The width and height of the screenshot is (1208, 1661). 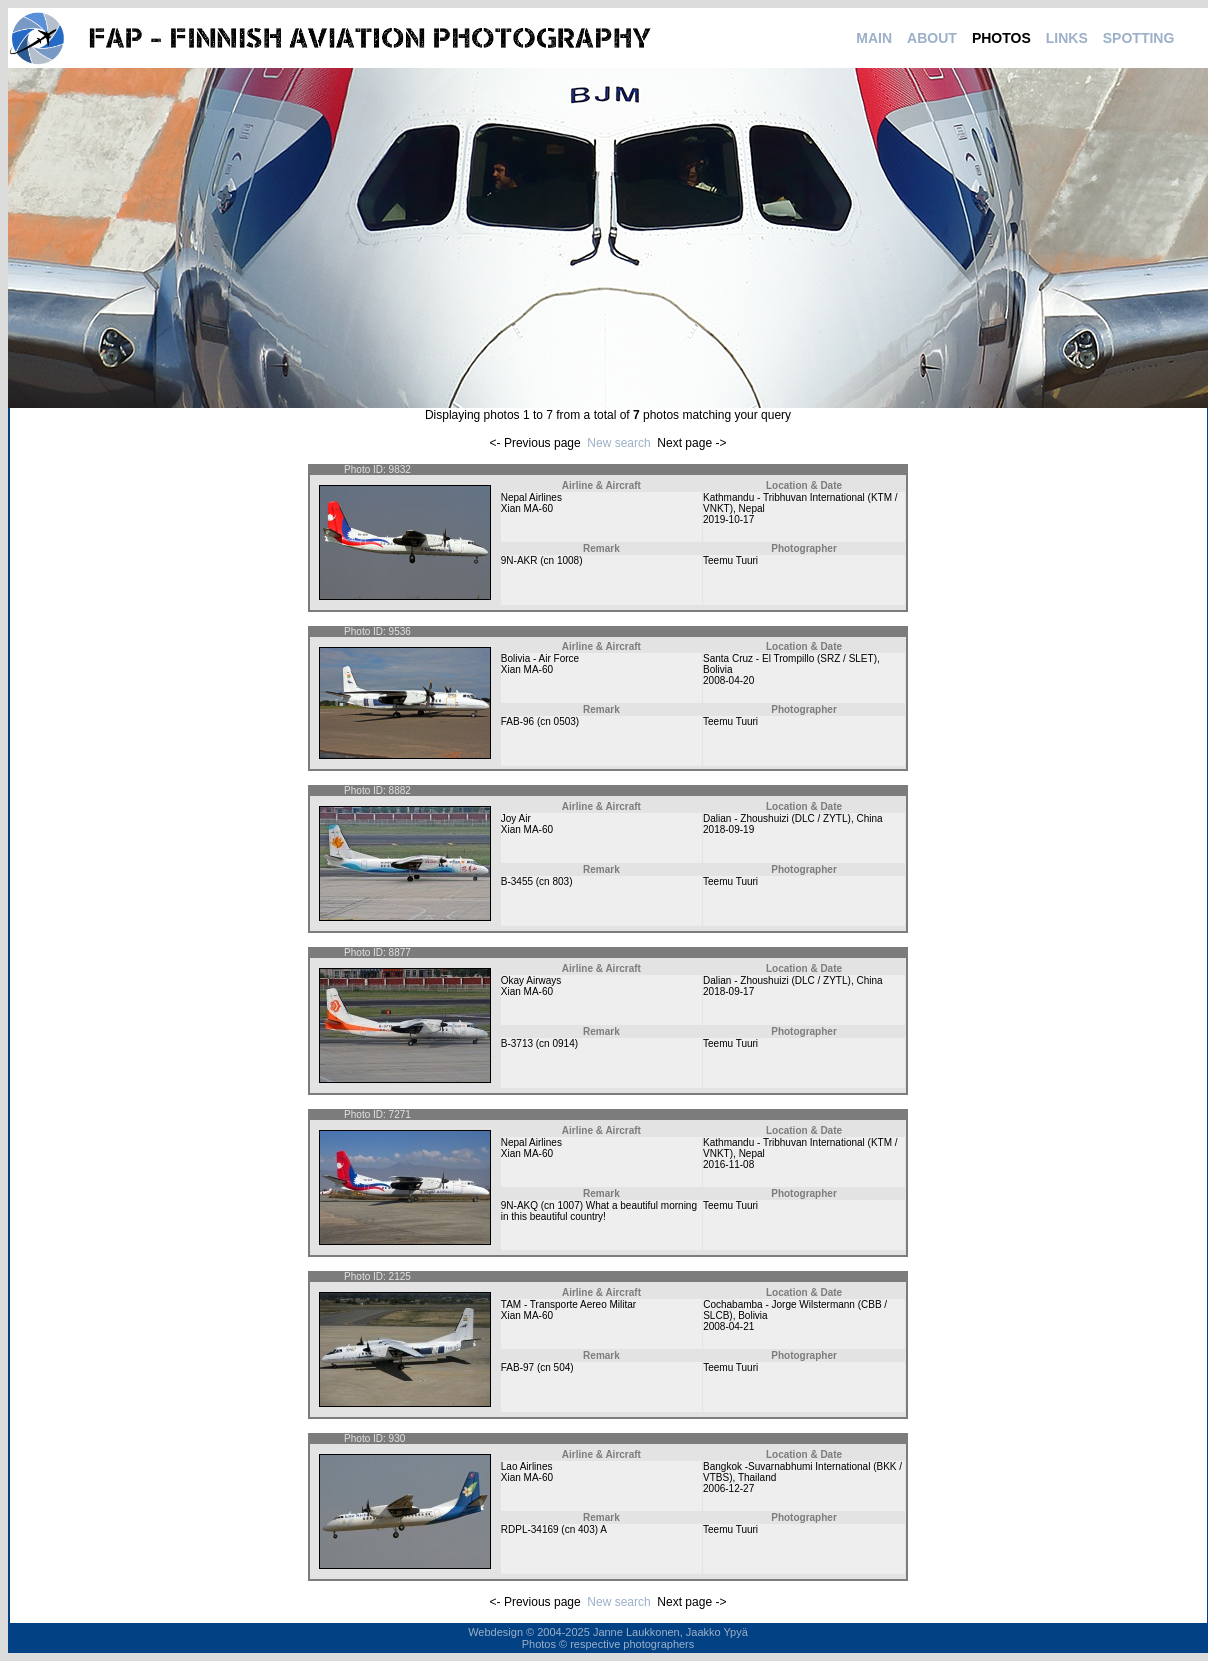 What do you see at coordinates (568, 1304) in the screenshot?
I see `TAM - Transporte Aereo Militar` at bounding box center [568, 1304].